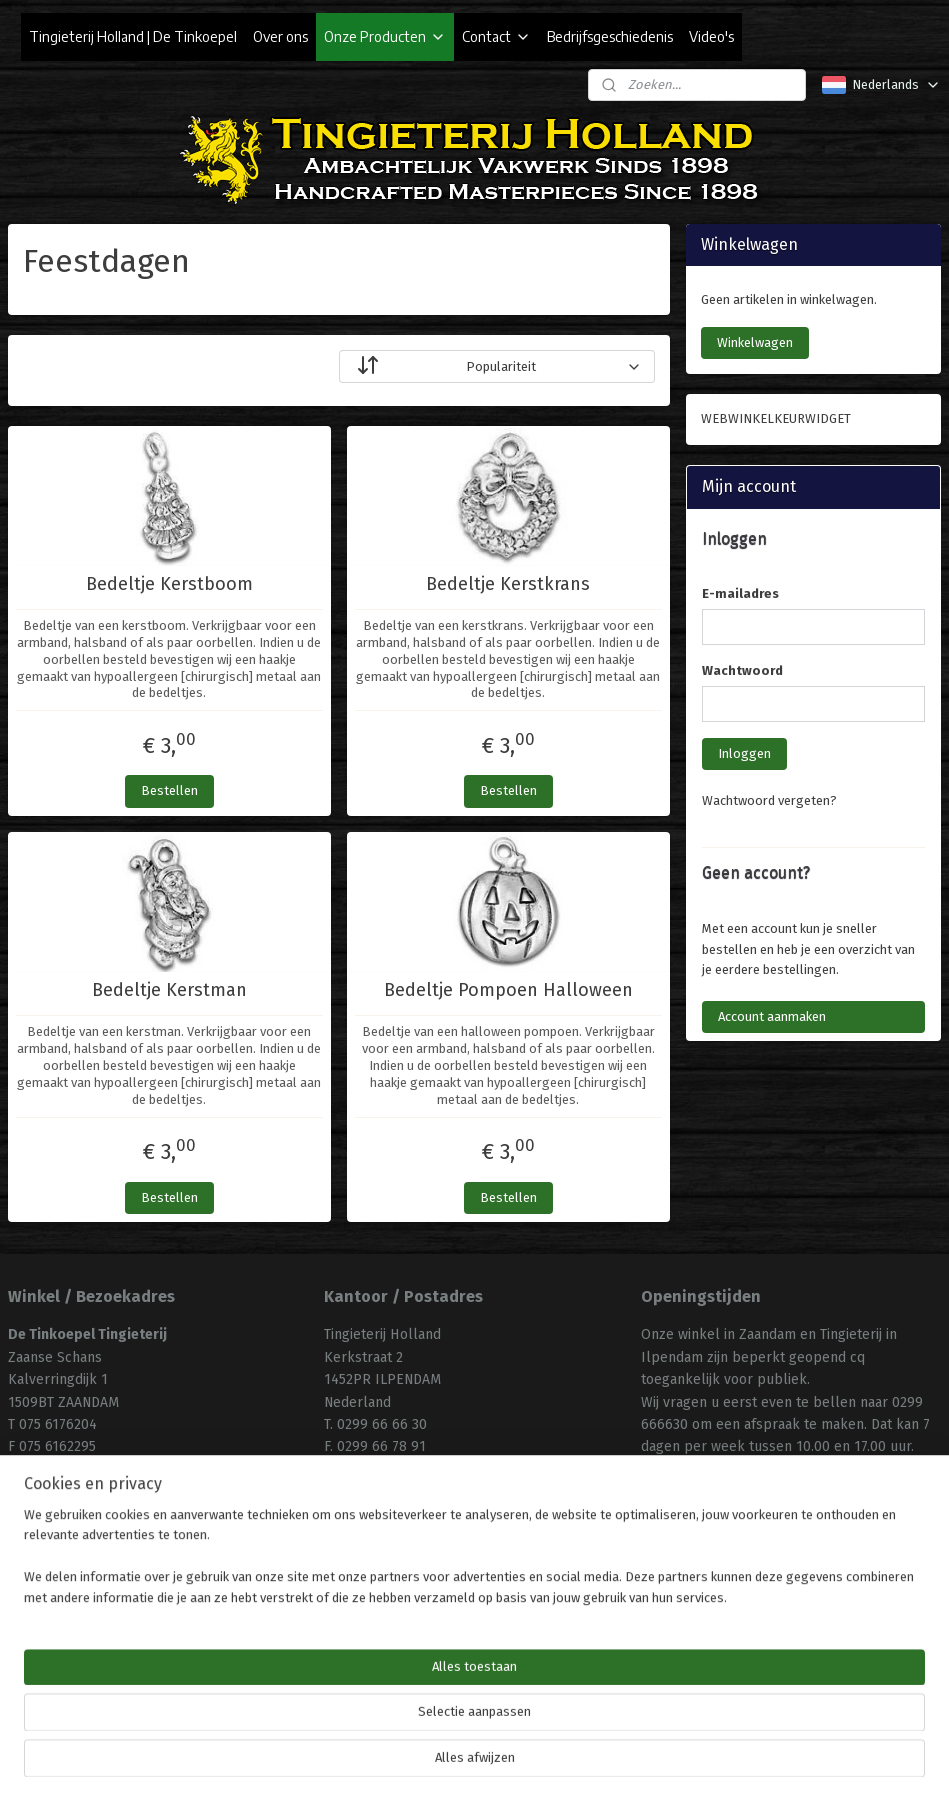 The height and width of the screenshot is (1794, 949). I want to click on info@tingieterijholland.nl, so click(405, 1469).